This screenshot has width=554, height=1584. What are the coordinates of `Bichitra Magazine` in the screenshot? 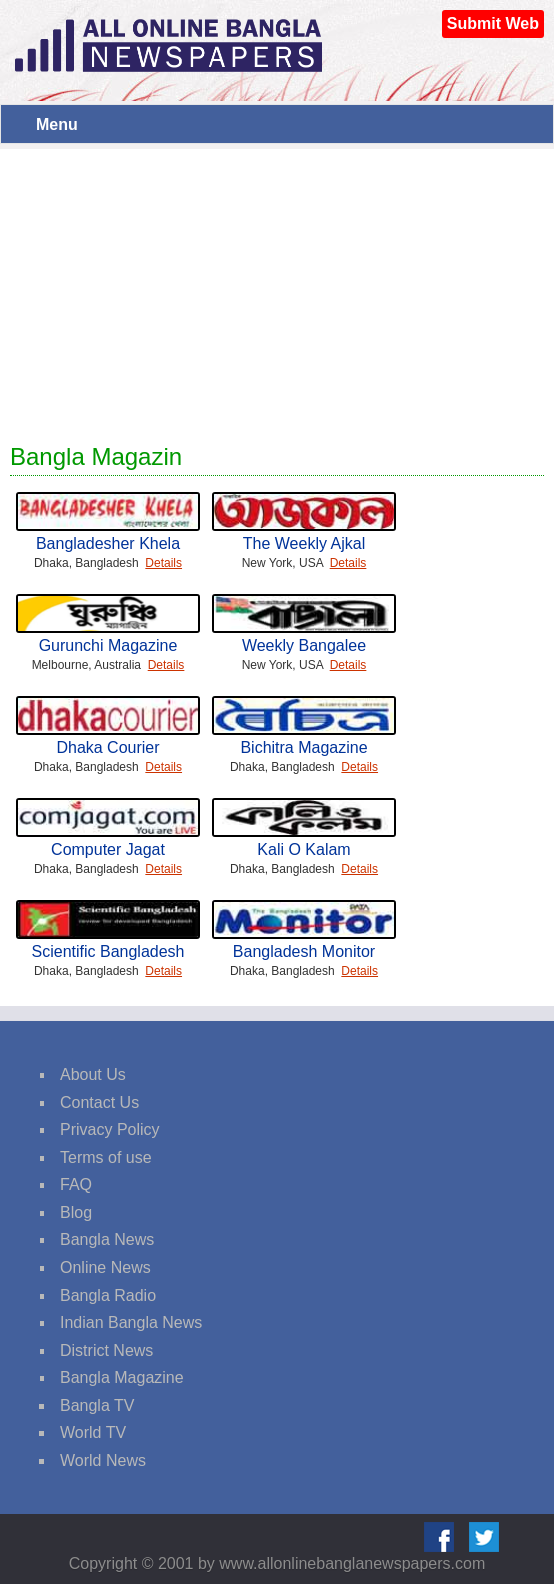 It's located at (303, 747).